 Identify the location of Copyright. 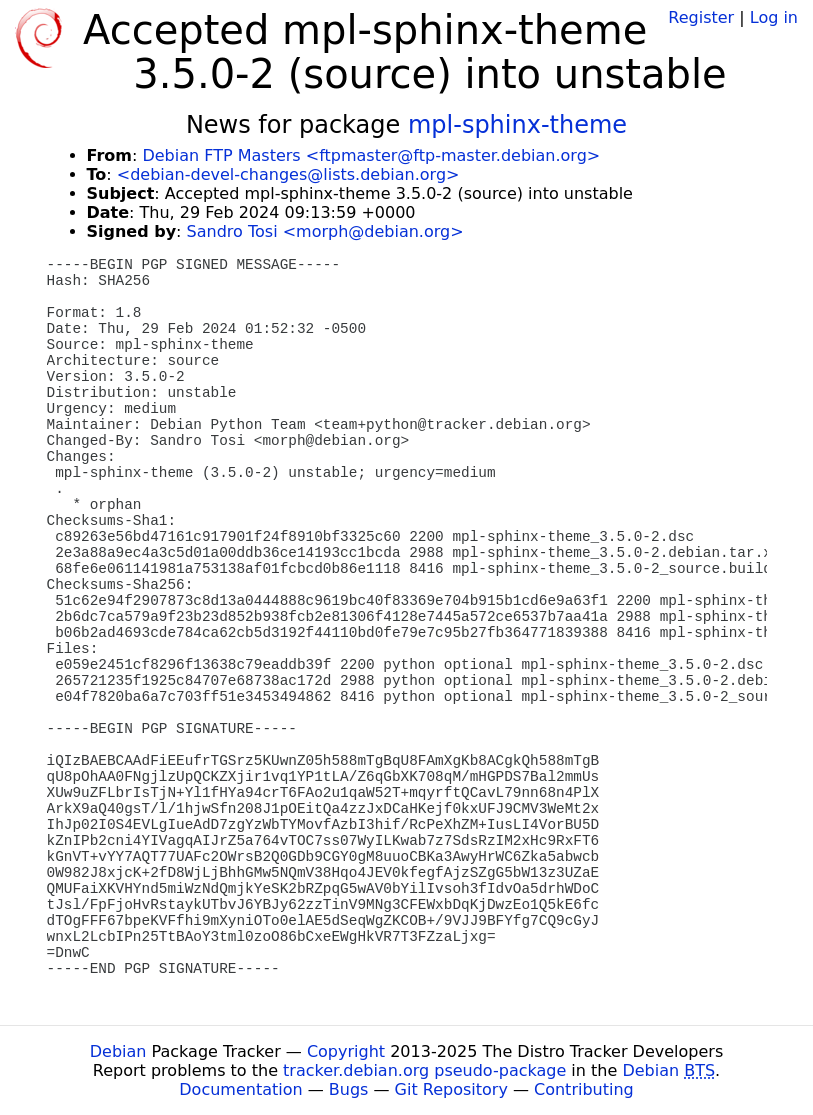
(346, 1051).